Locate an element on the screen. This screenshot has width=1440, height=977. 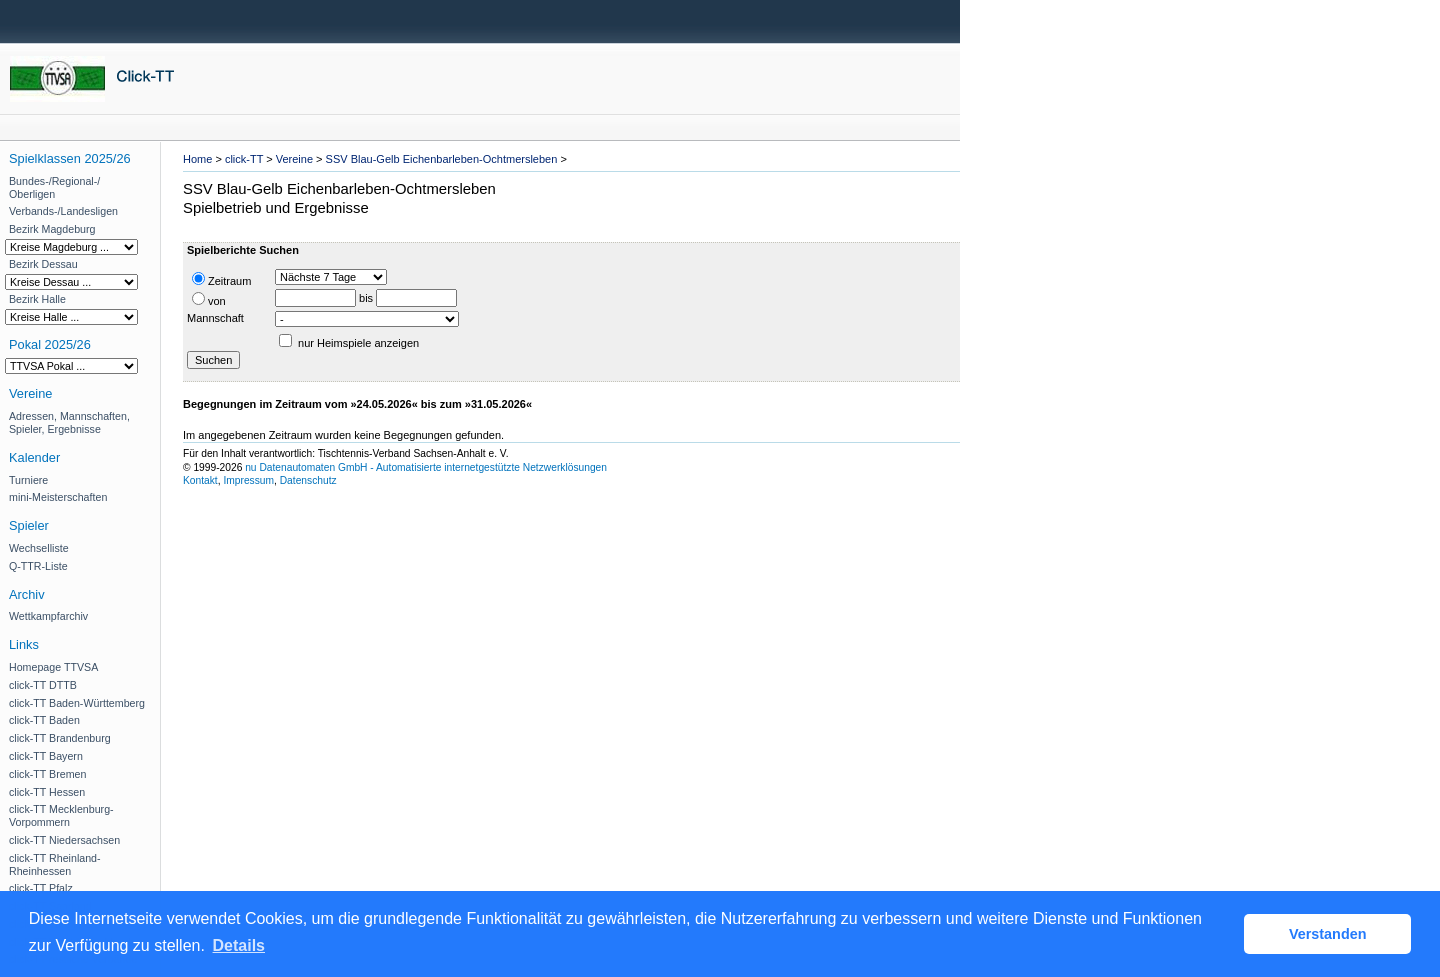
click-TT Rheinland-Rheinhessen is located at coordinates (55, 864).